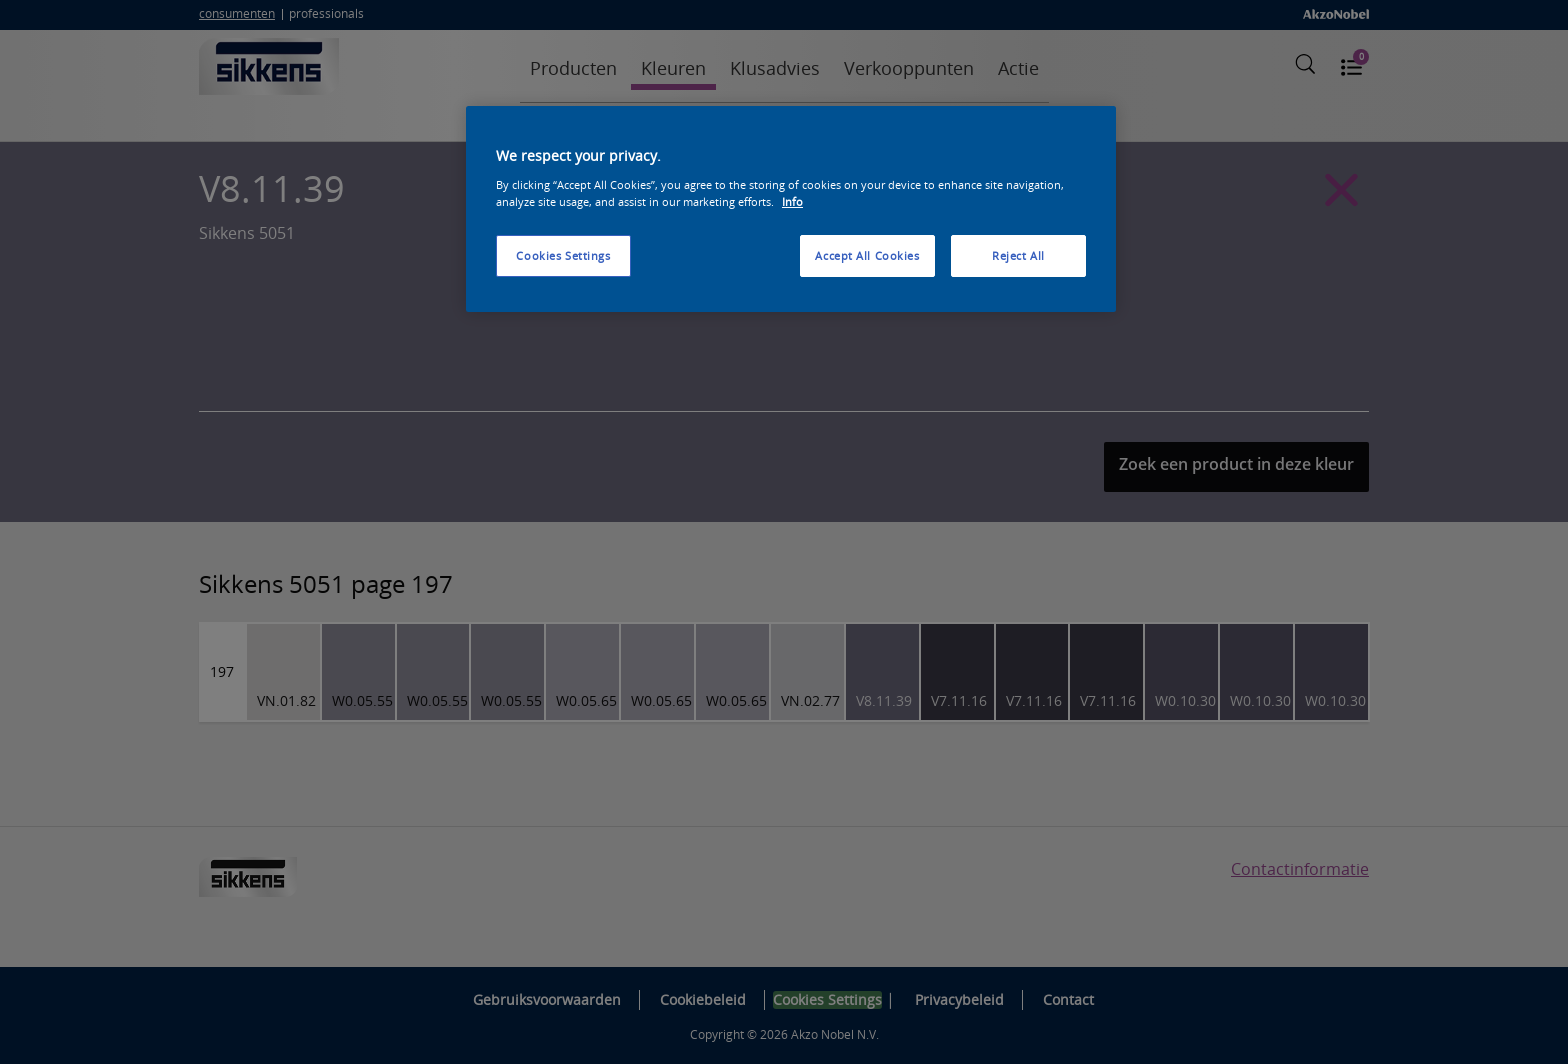 This screenshot has height=1064, width=1568. Describe the element at coordinates (1018, 255) in the screenshot. I see `Reject All` at that location.